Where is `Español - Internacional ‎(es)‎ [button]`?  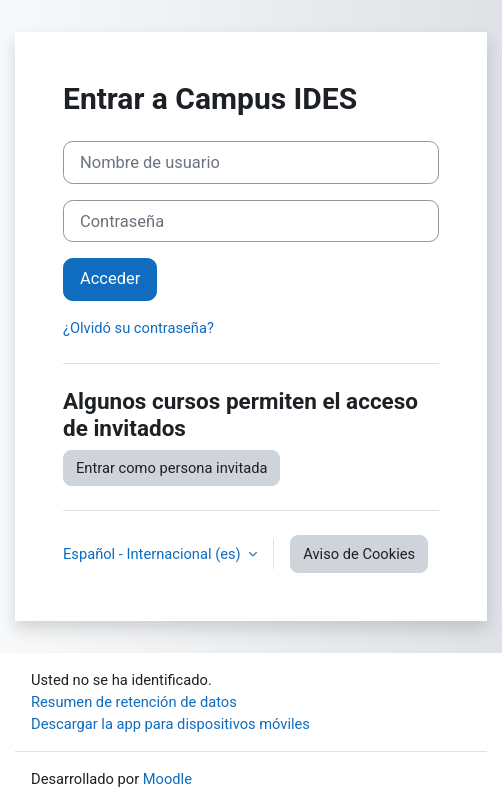 Español - Internacional ‎(es)‎ [button] is located at coordinates (153, 554).